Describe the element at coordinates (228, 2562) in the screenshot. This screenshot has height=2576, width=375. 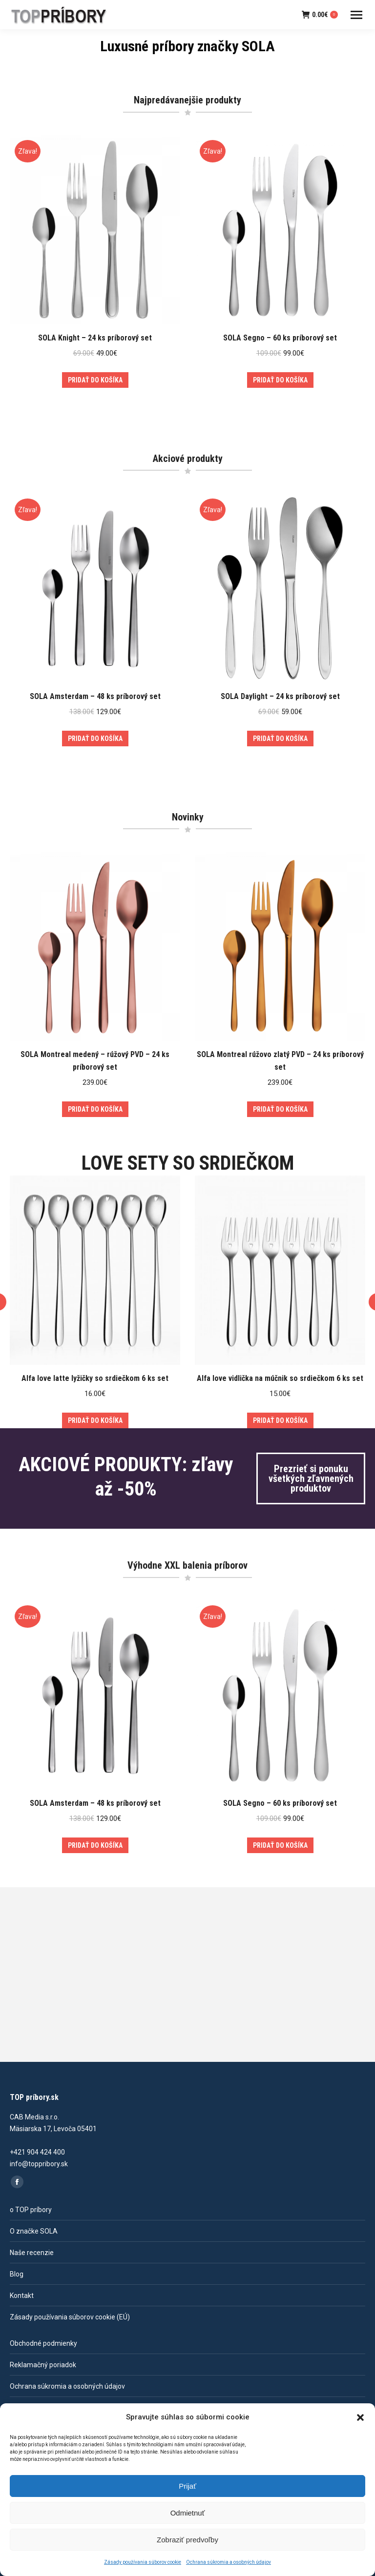
I see `Ochrana súkromia a osobných údajov` at that location.